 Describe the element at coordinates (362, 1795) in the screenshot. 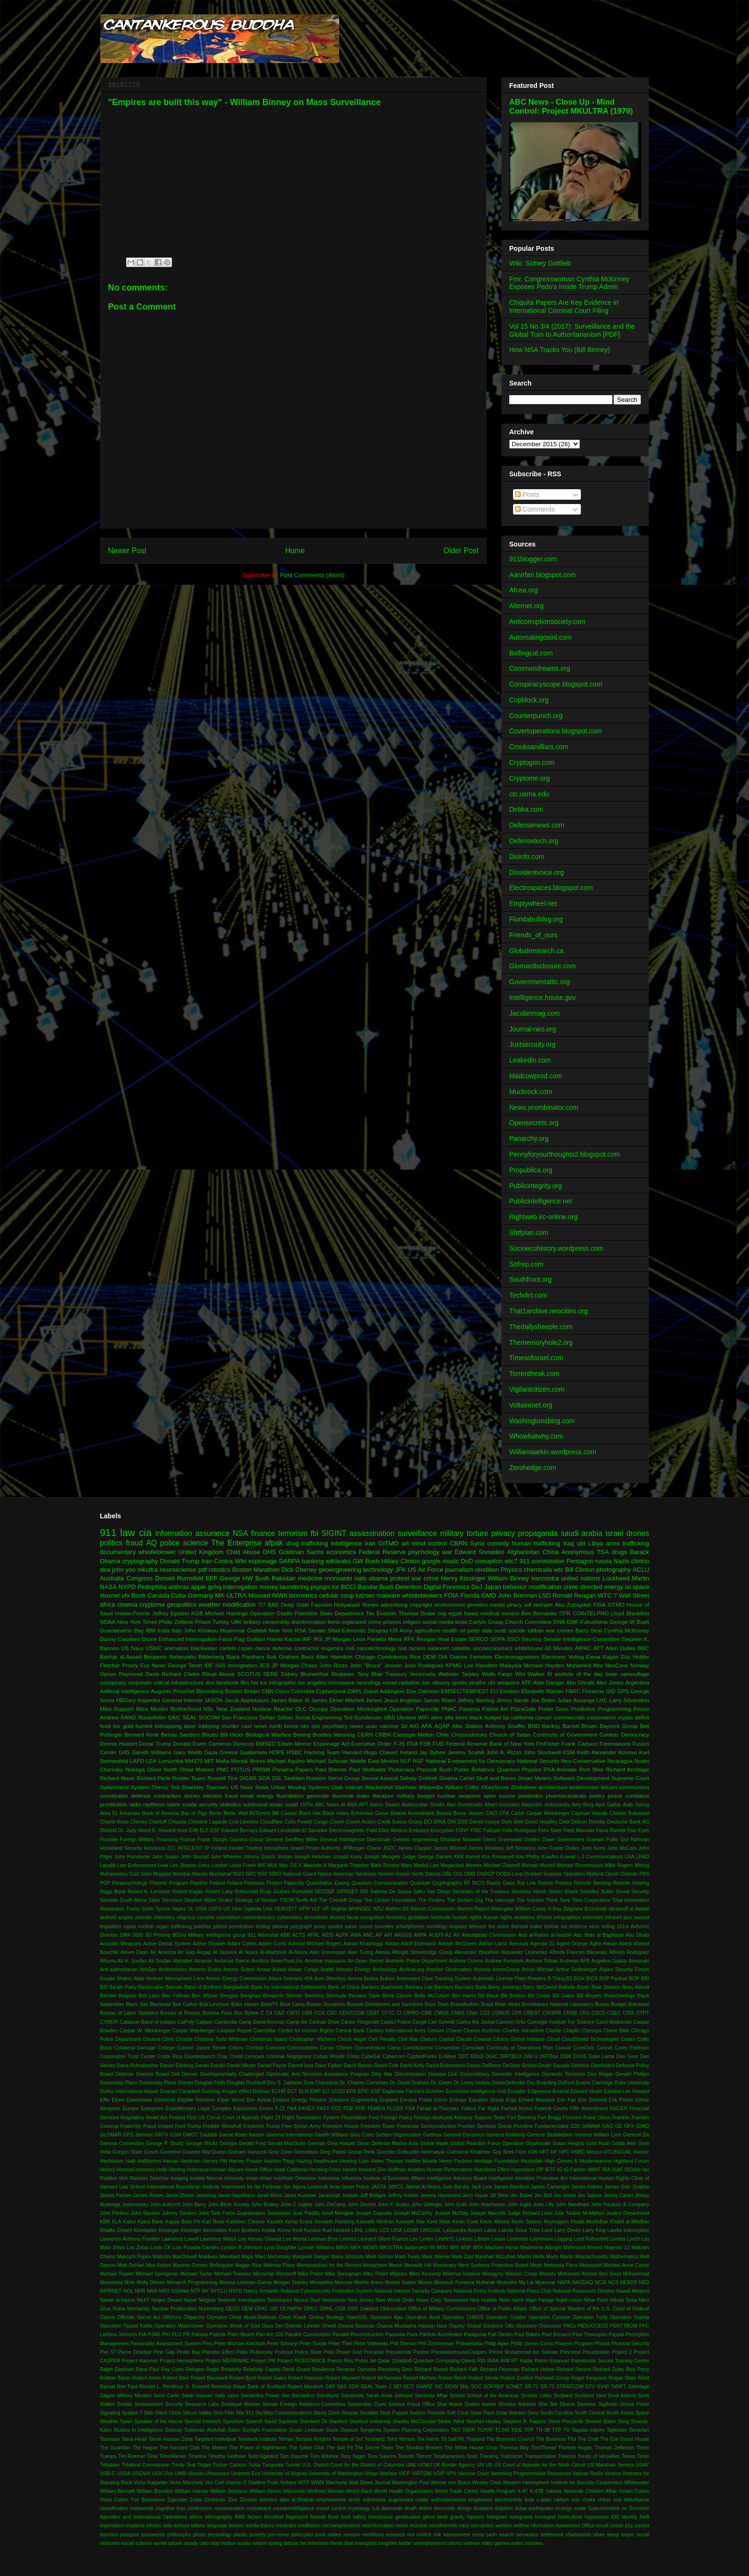

I see `leaks` at that location.